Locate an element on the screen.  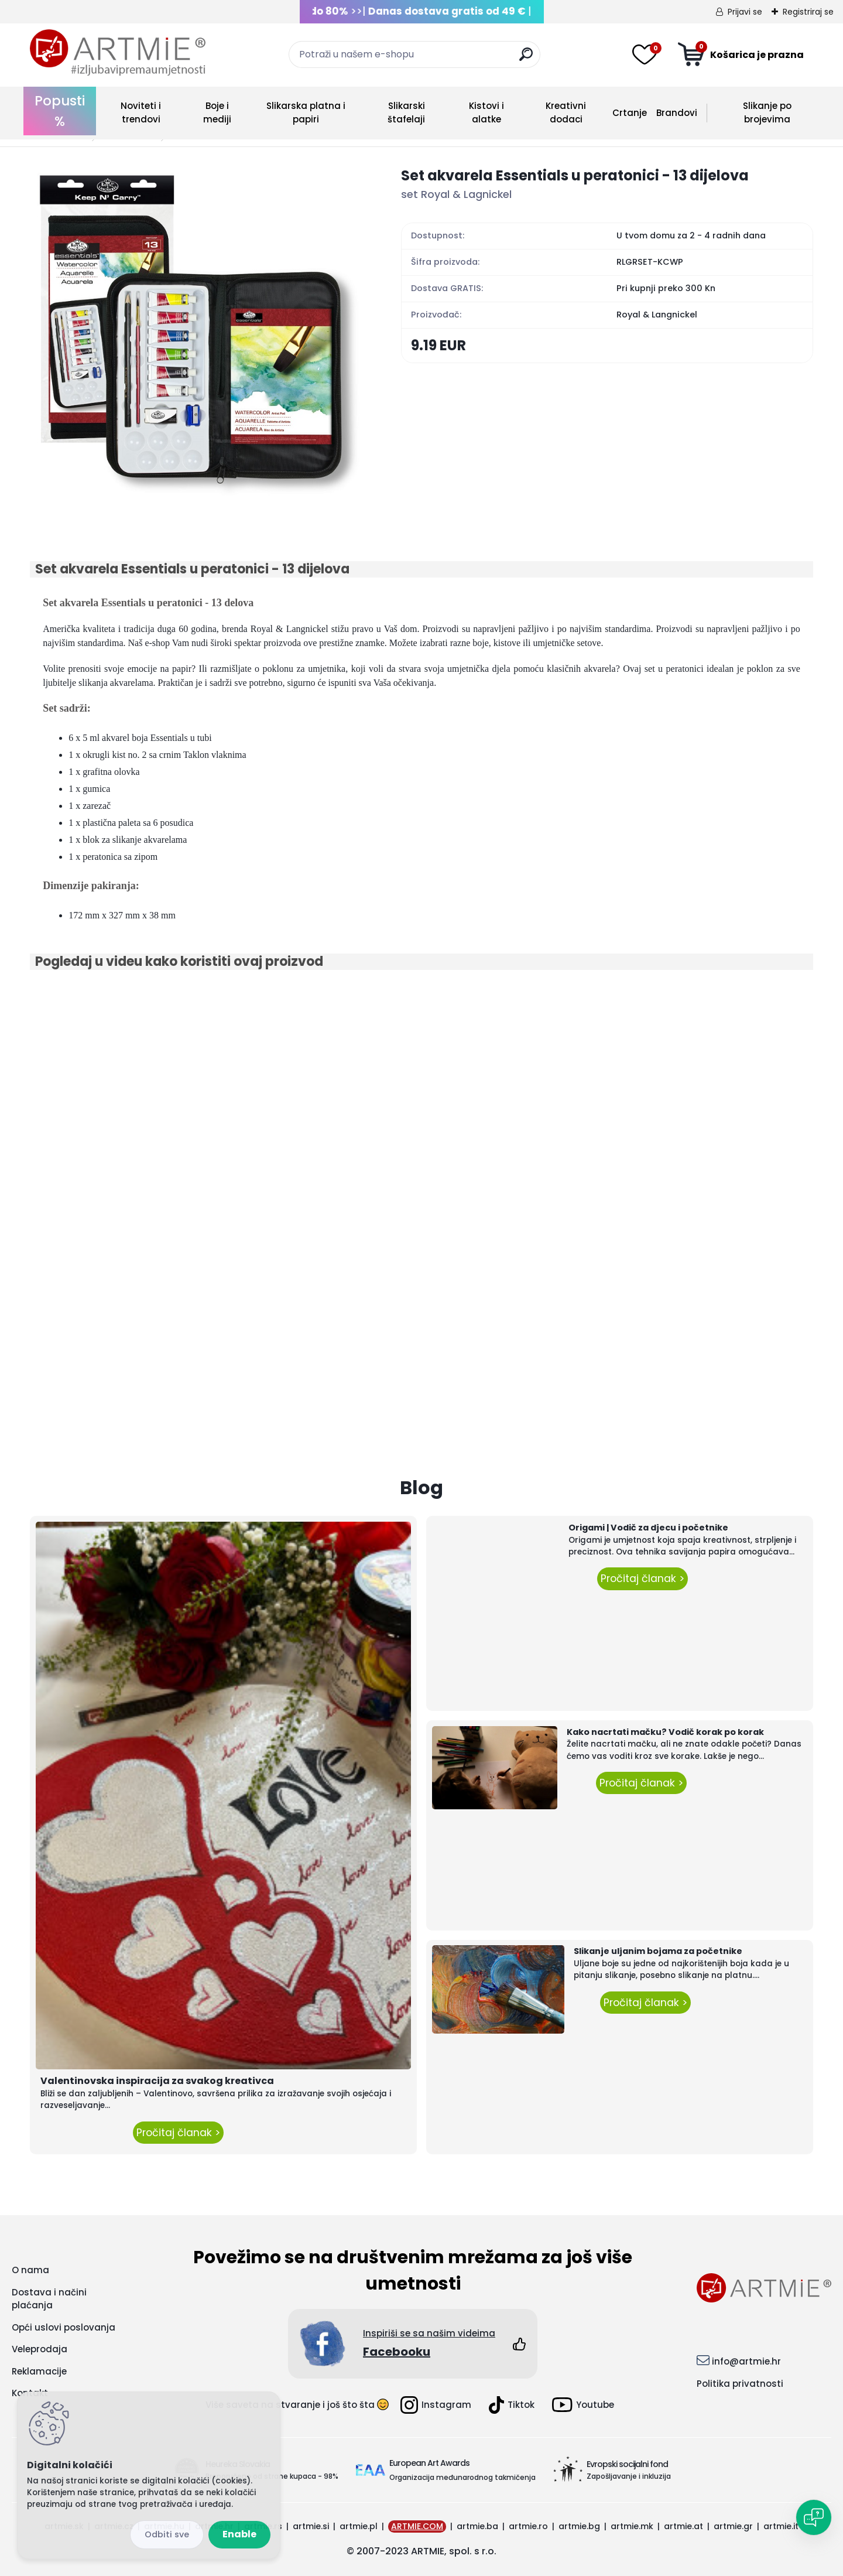
Kistovi i alatke is located at coordinates (486, 112).